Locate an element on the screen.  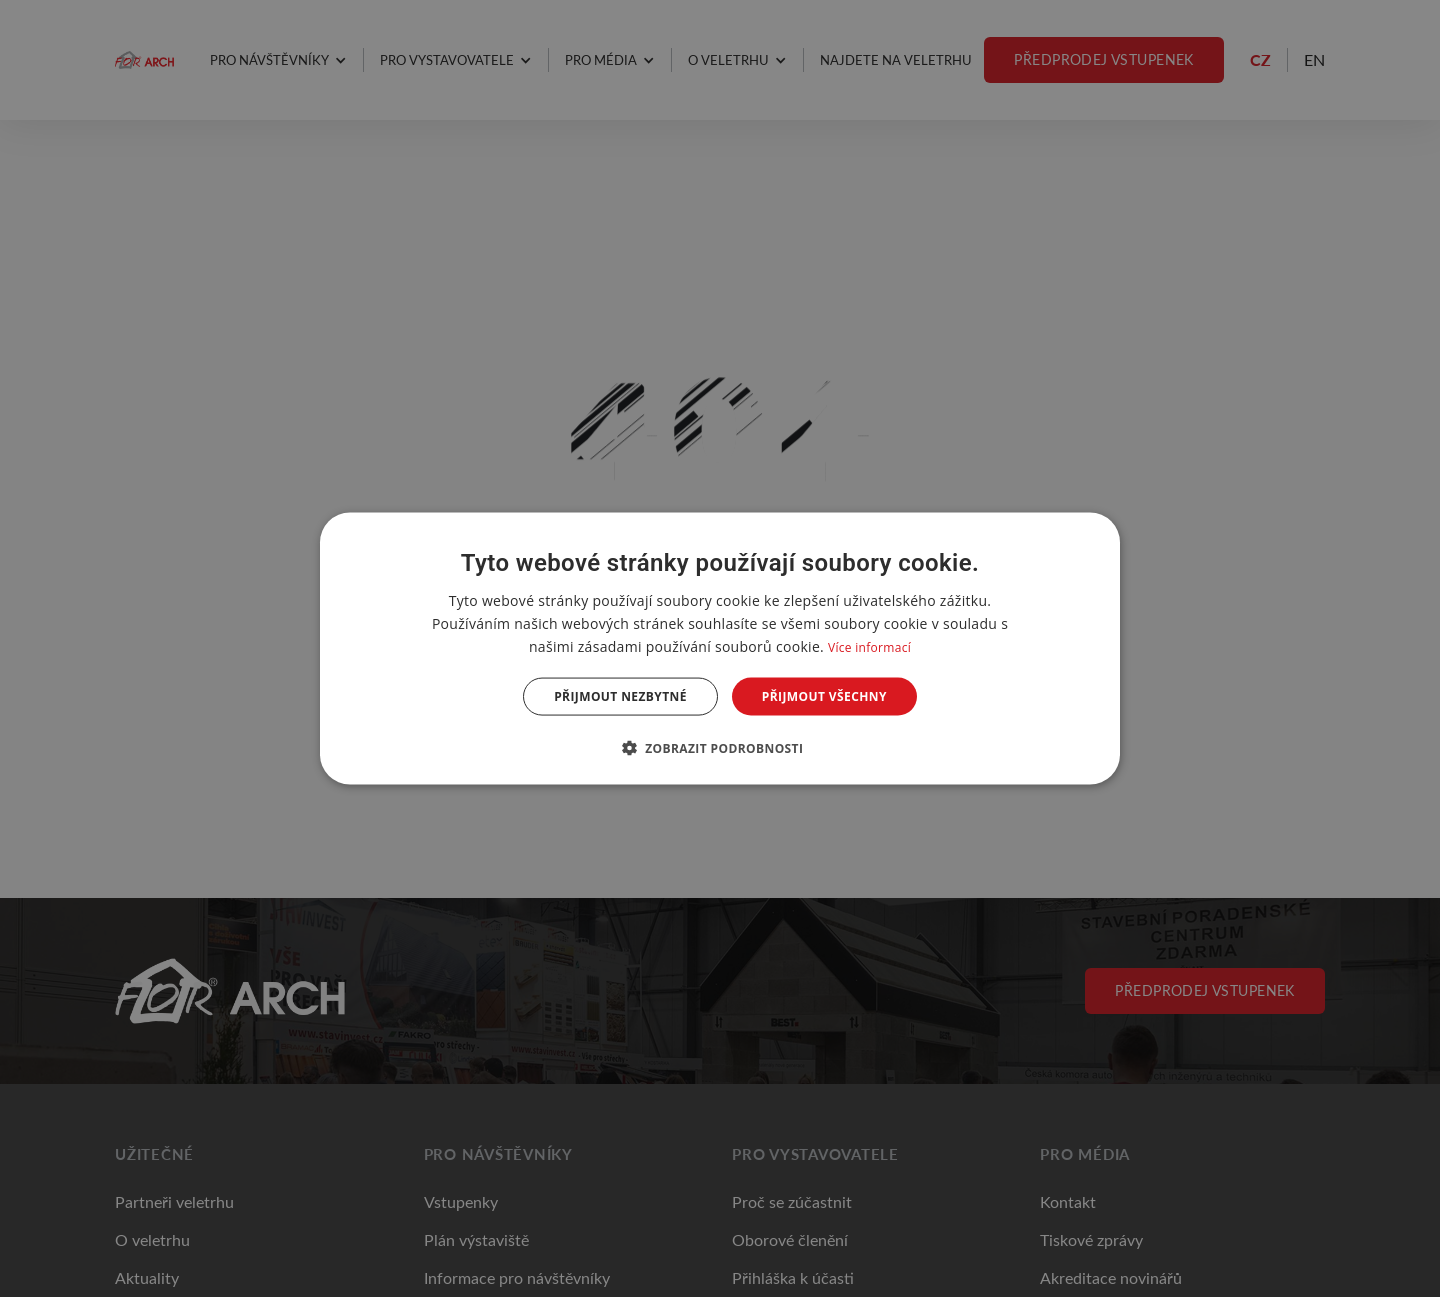
[button] is located at coordinates (720, 748).